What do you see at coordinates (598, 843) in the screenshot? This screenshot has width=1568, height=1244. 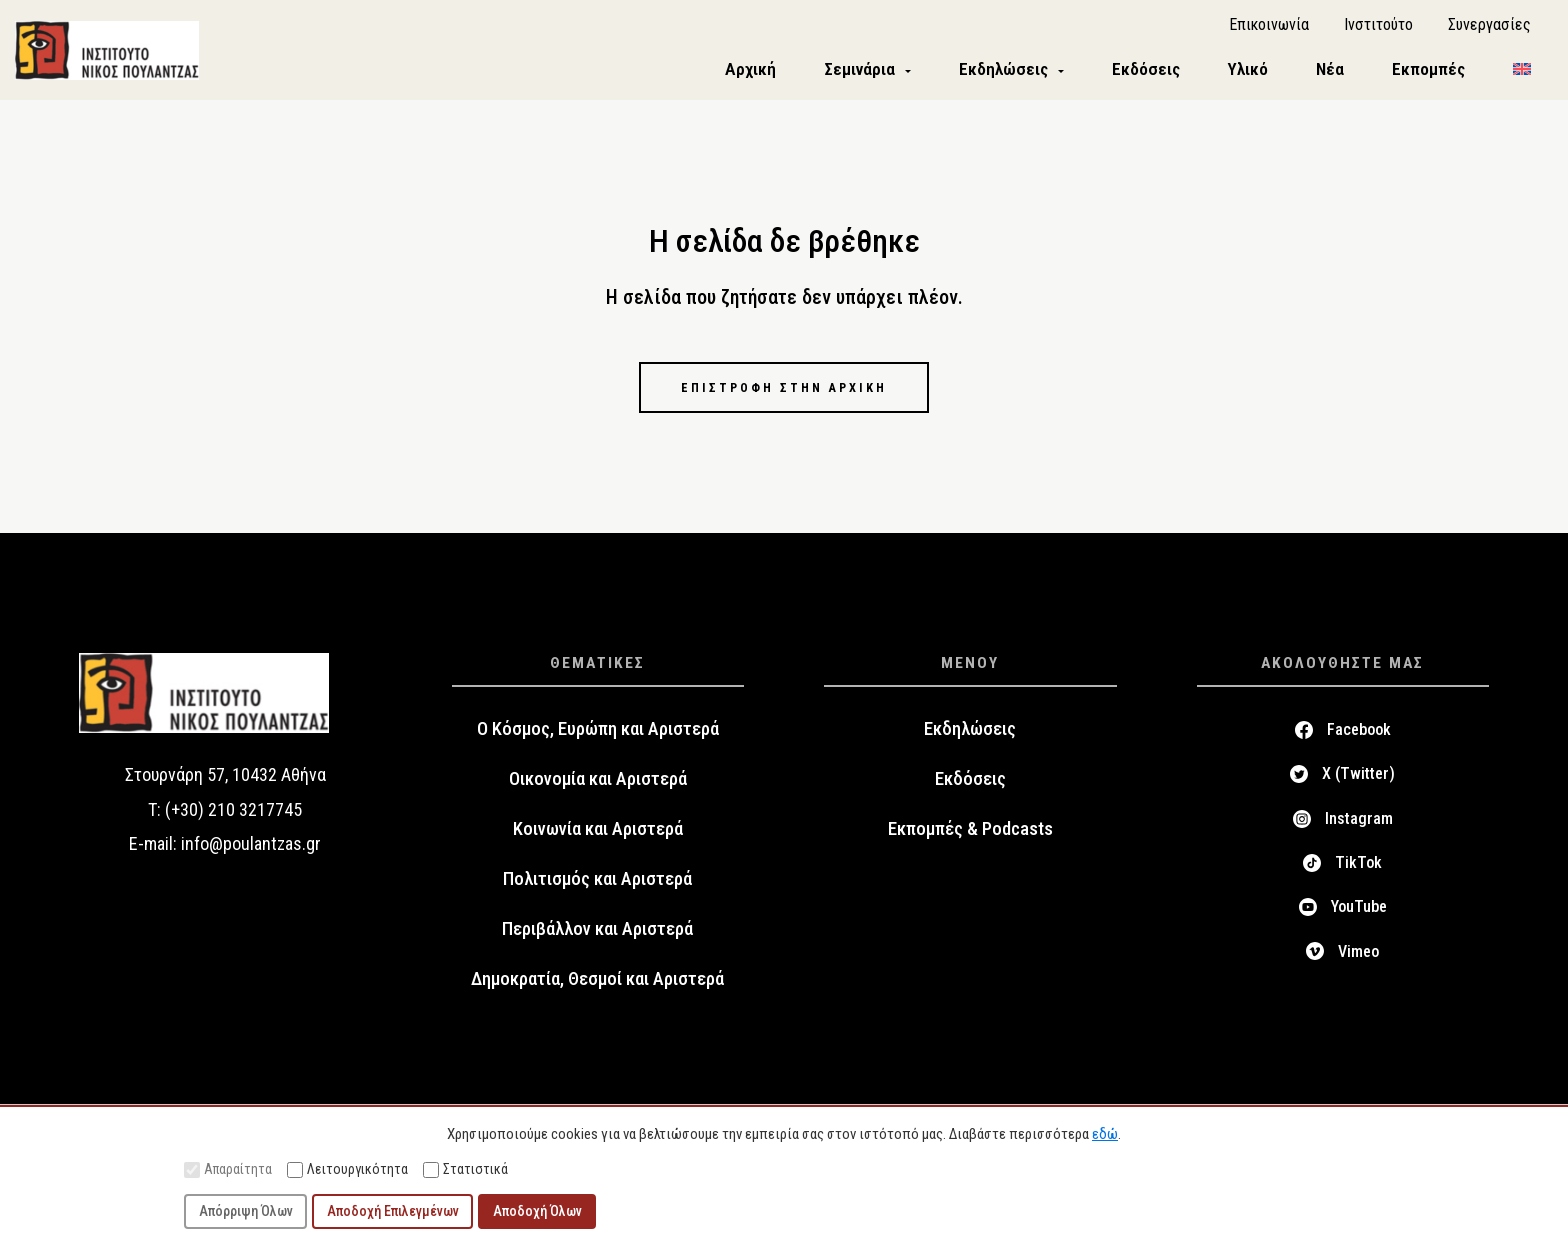 I see `Κοινωνία και Αριστερά` at bounding box center [598, 843].